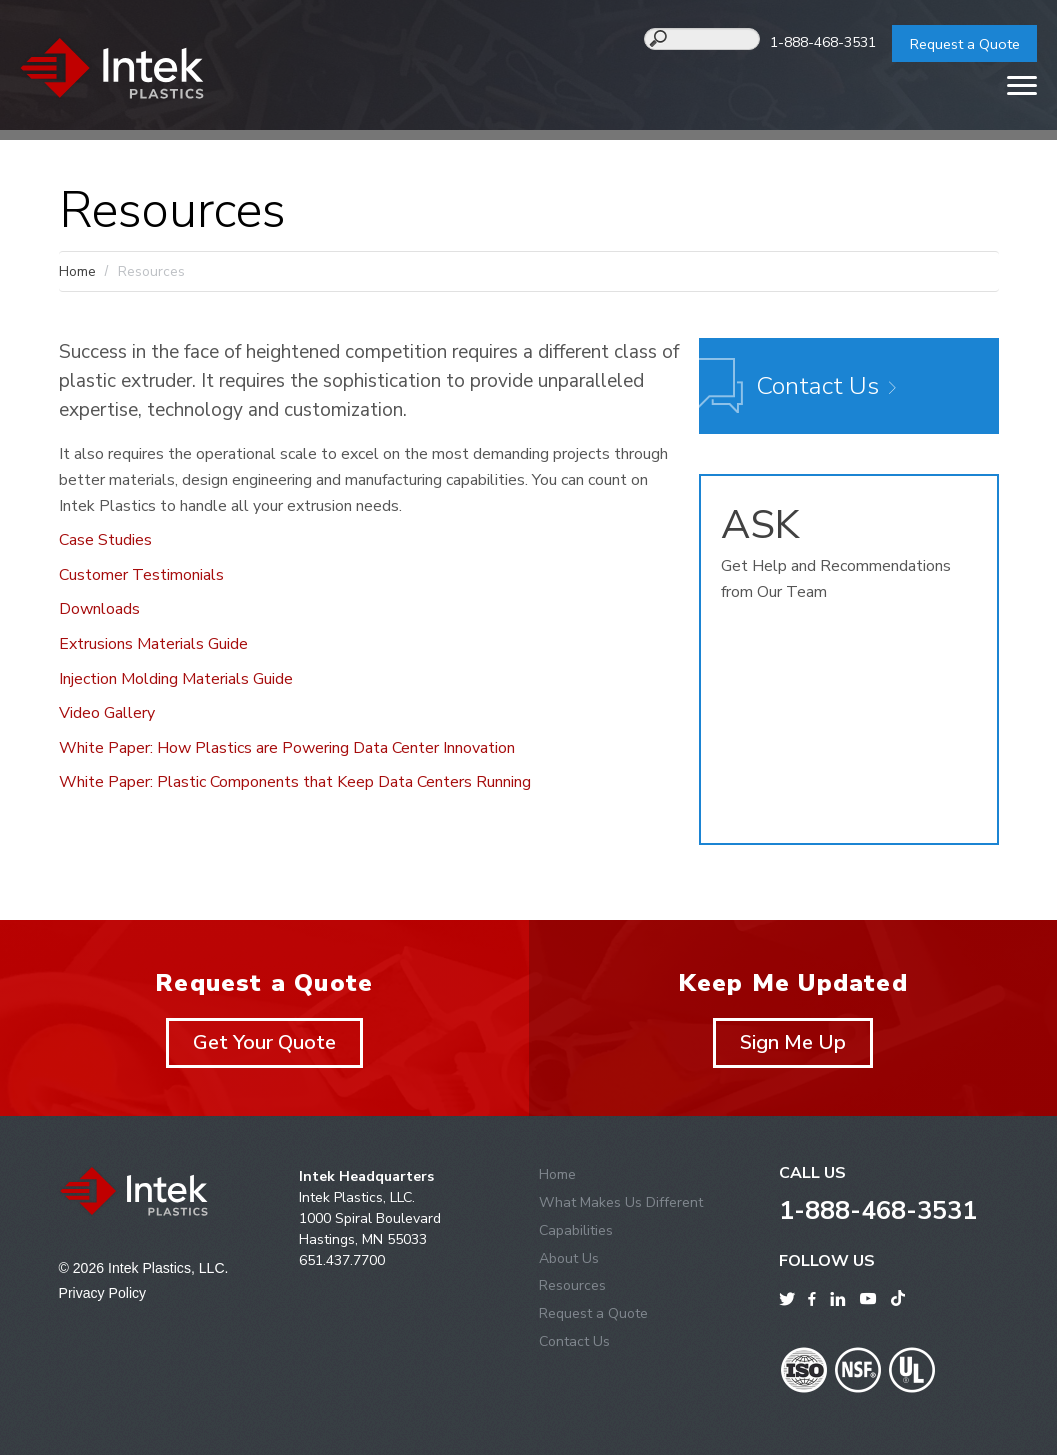 This screenshot has height=1455, width=1057. What do you see at coordinates (569, 1258) in the screenshot?
I see `About Us` at bounding box center [569, 1258].